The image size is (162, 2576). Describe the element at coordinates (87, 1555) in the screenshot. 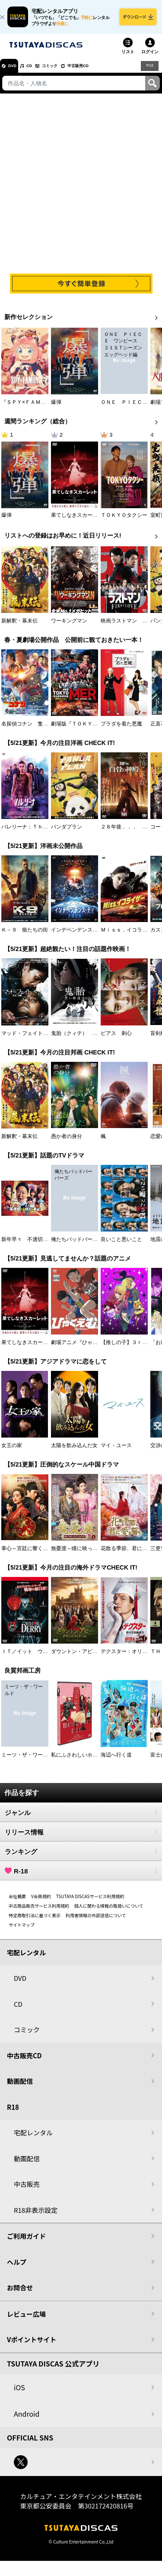

I see `無憂渡～瞳に映った真実の愛～` at that location.